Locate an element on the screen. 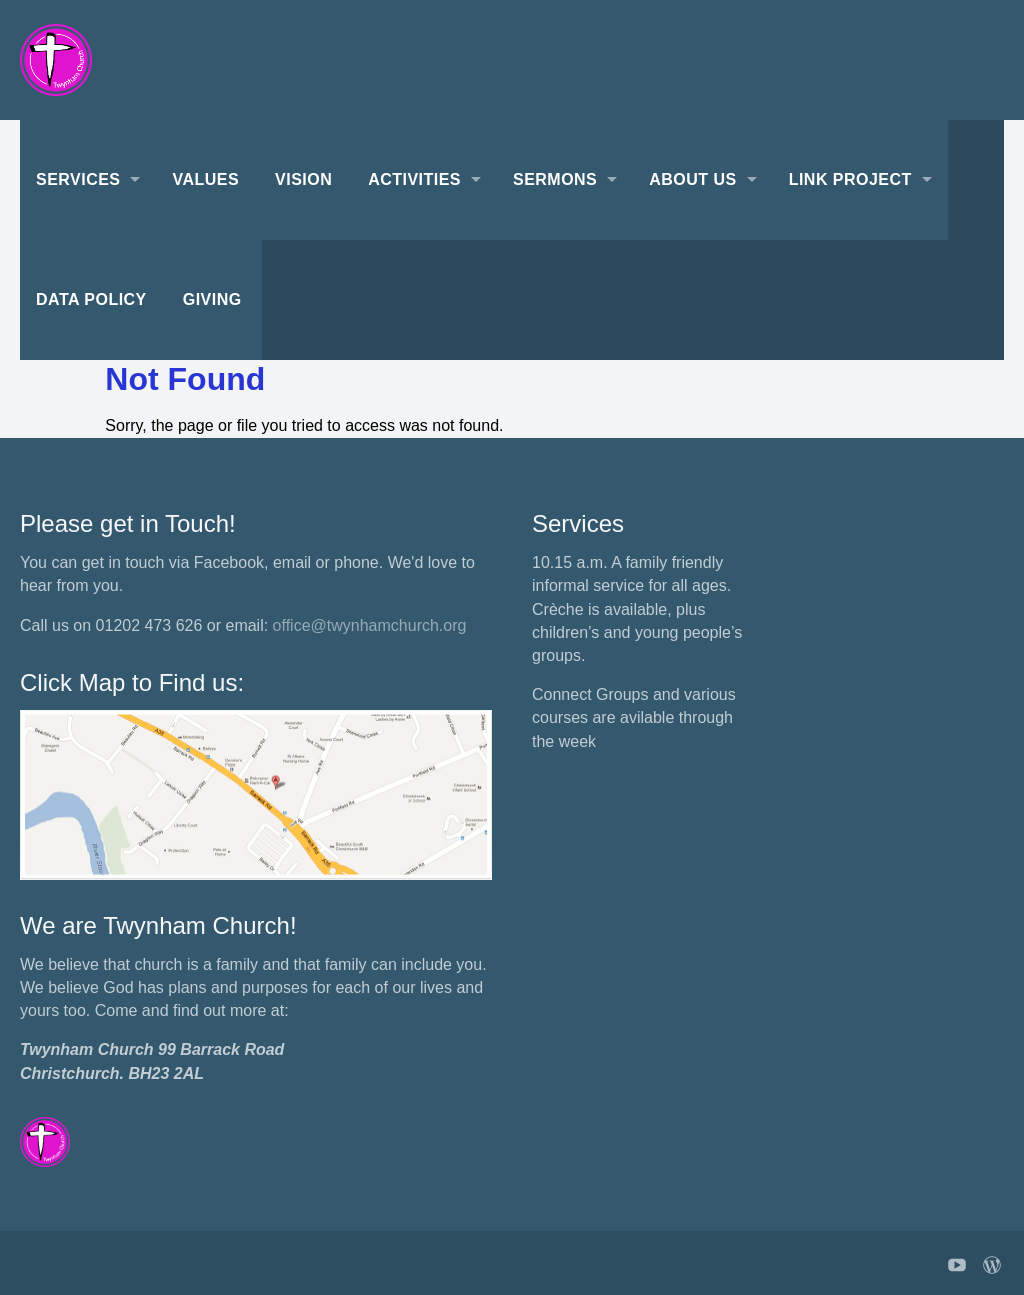 This screenshot has height=1295, width=1024. Data Policy is located at coordinates (91, 299).